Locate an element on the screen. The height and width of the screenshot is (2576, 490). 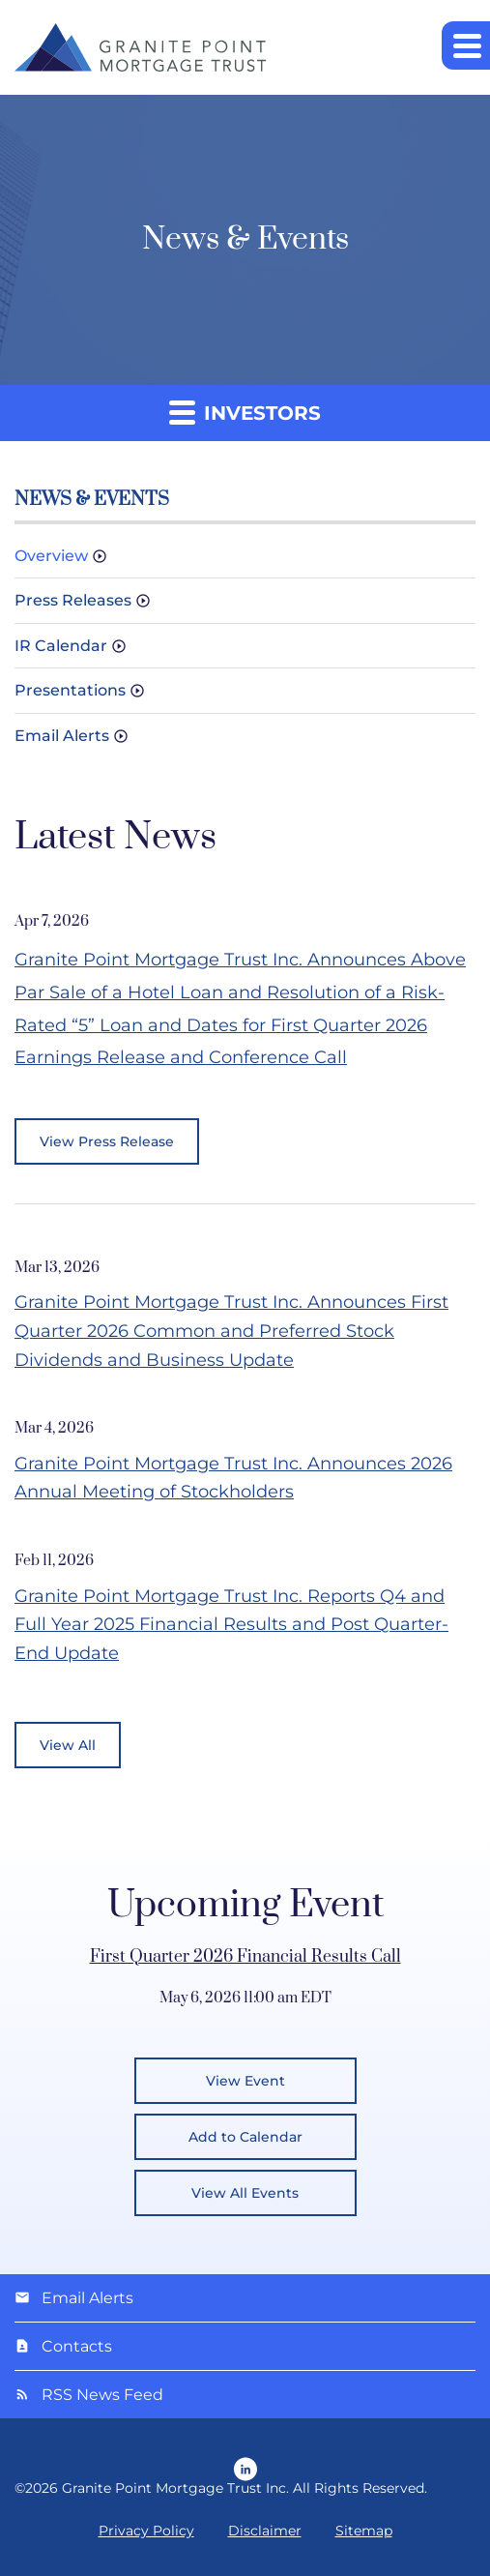
Contacts is located at coordinates (77, 2346).